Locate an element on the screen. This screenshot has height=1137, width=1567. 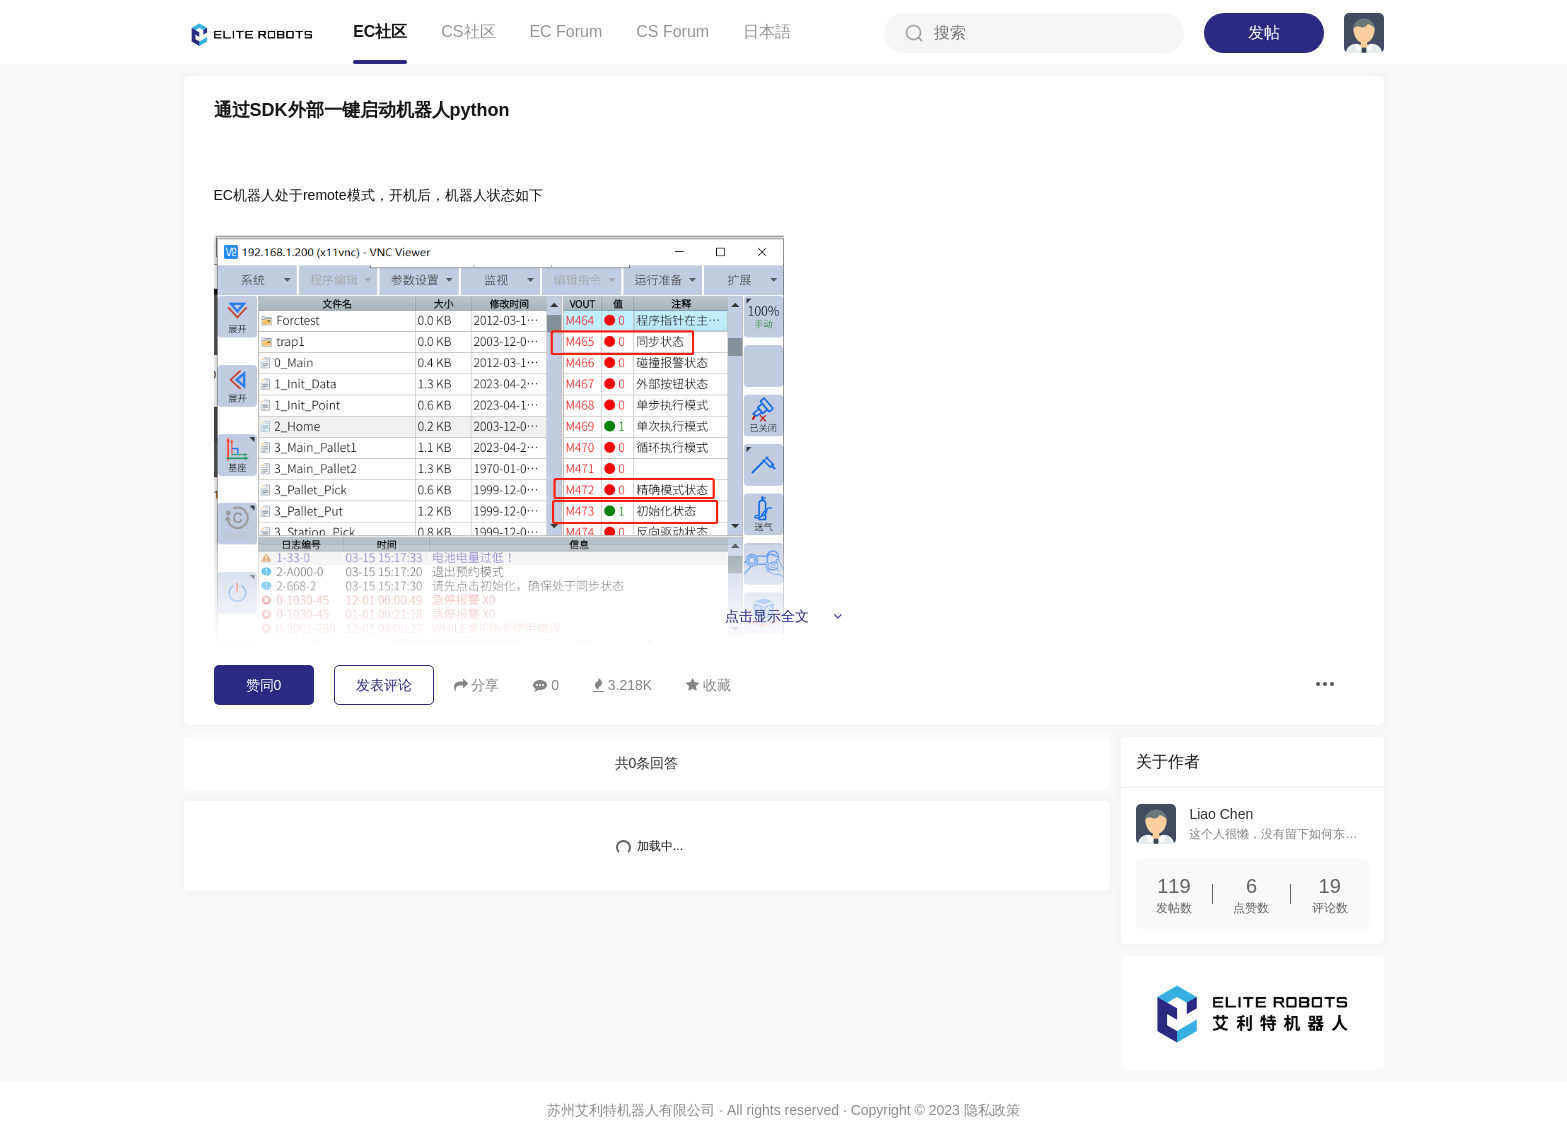
共条回答 is located at coordinates (647, 763).